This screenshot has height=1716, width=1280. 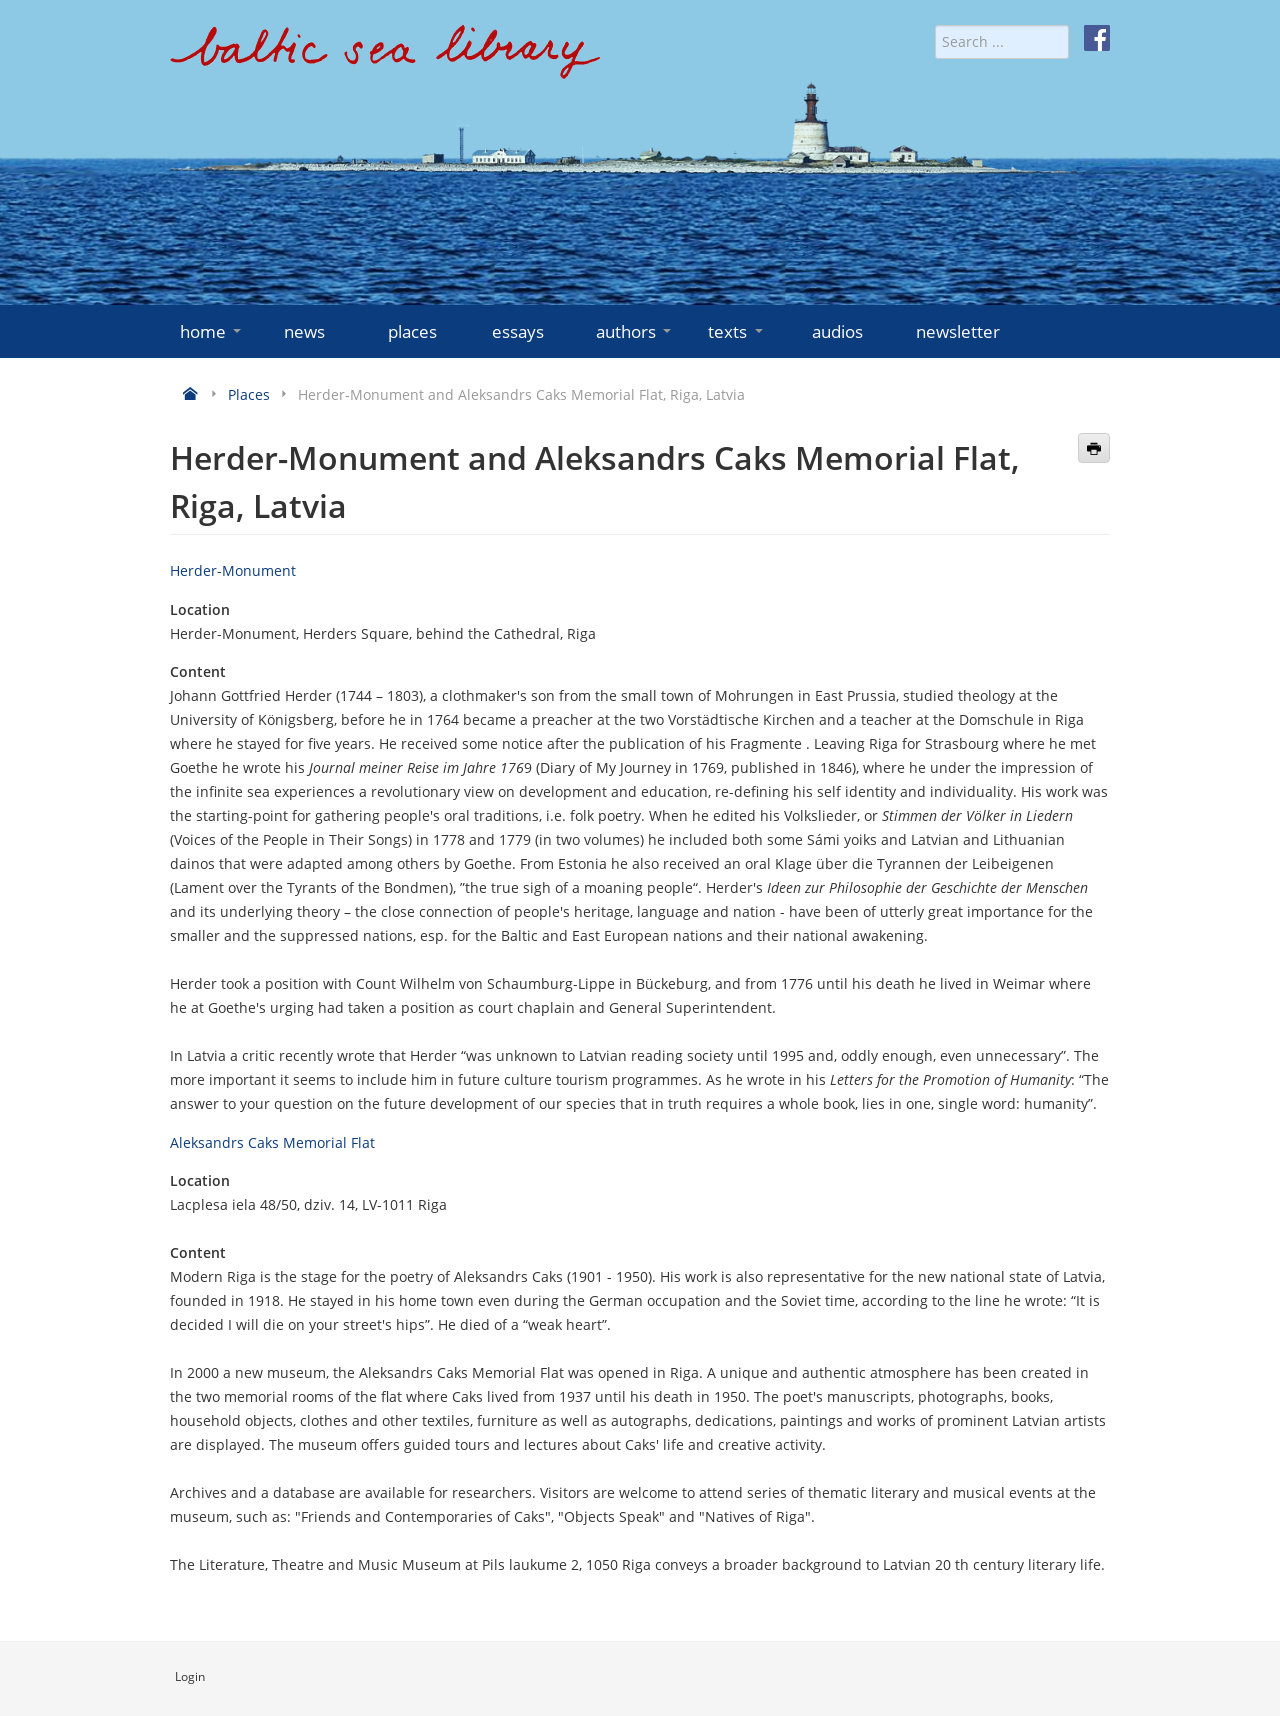 I want to click on authors, so click(x=635, y=331).